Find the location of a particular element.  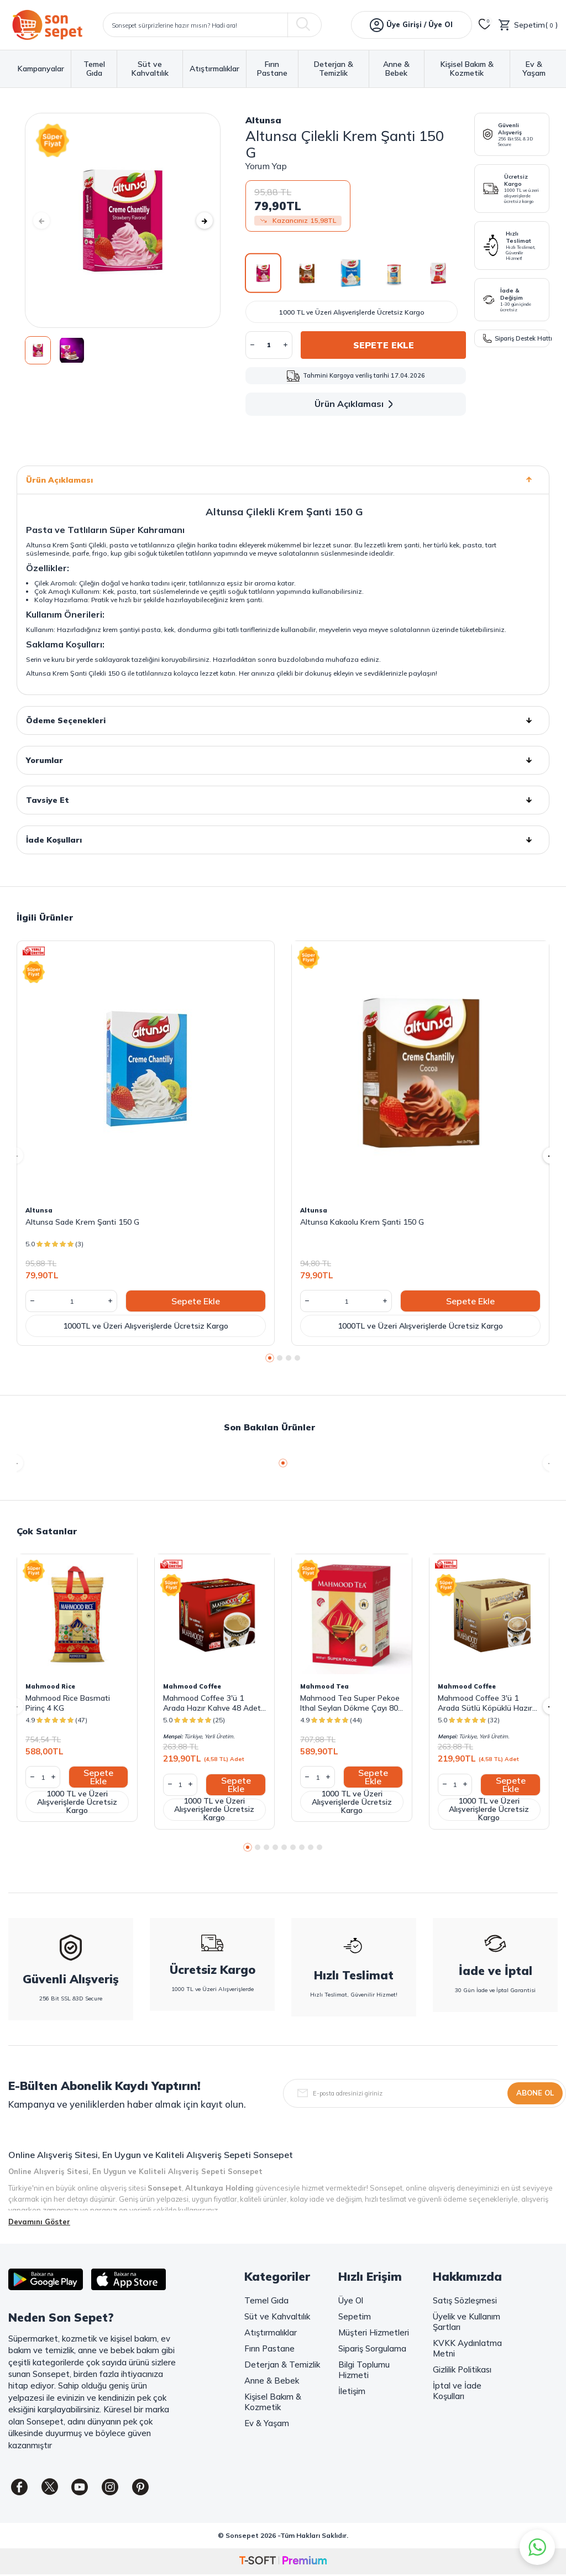

Bilgi Toplumu Hizmeti is located at coordinates (364, 2369).